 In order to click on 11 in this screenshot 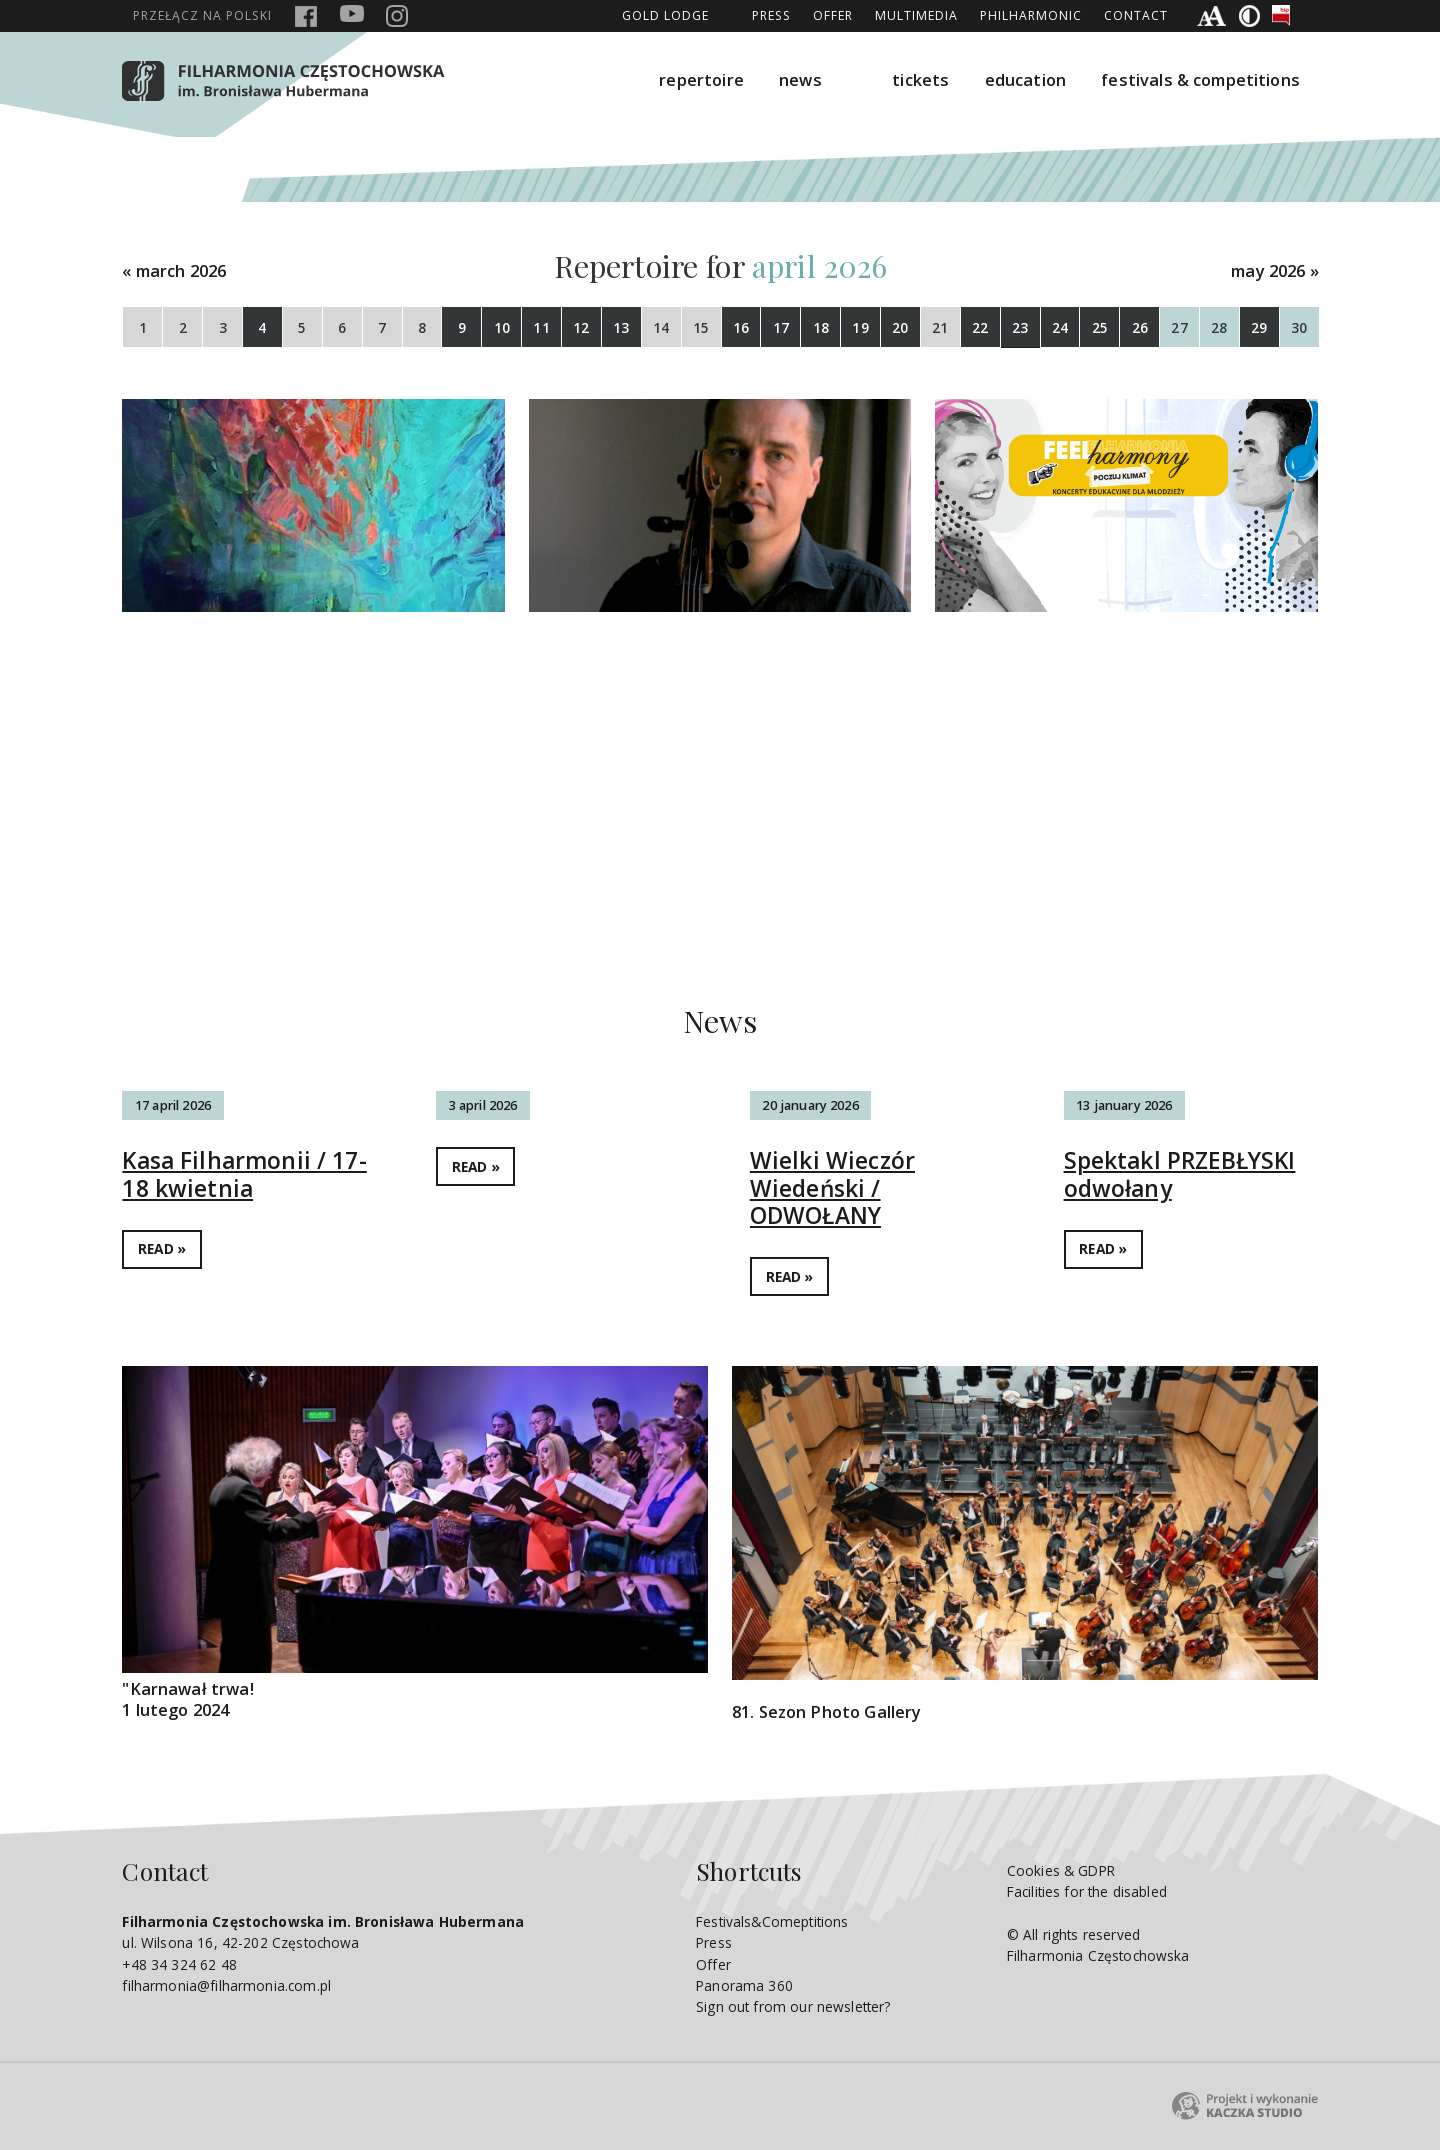, I will do `click(541, 327)`.